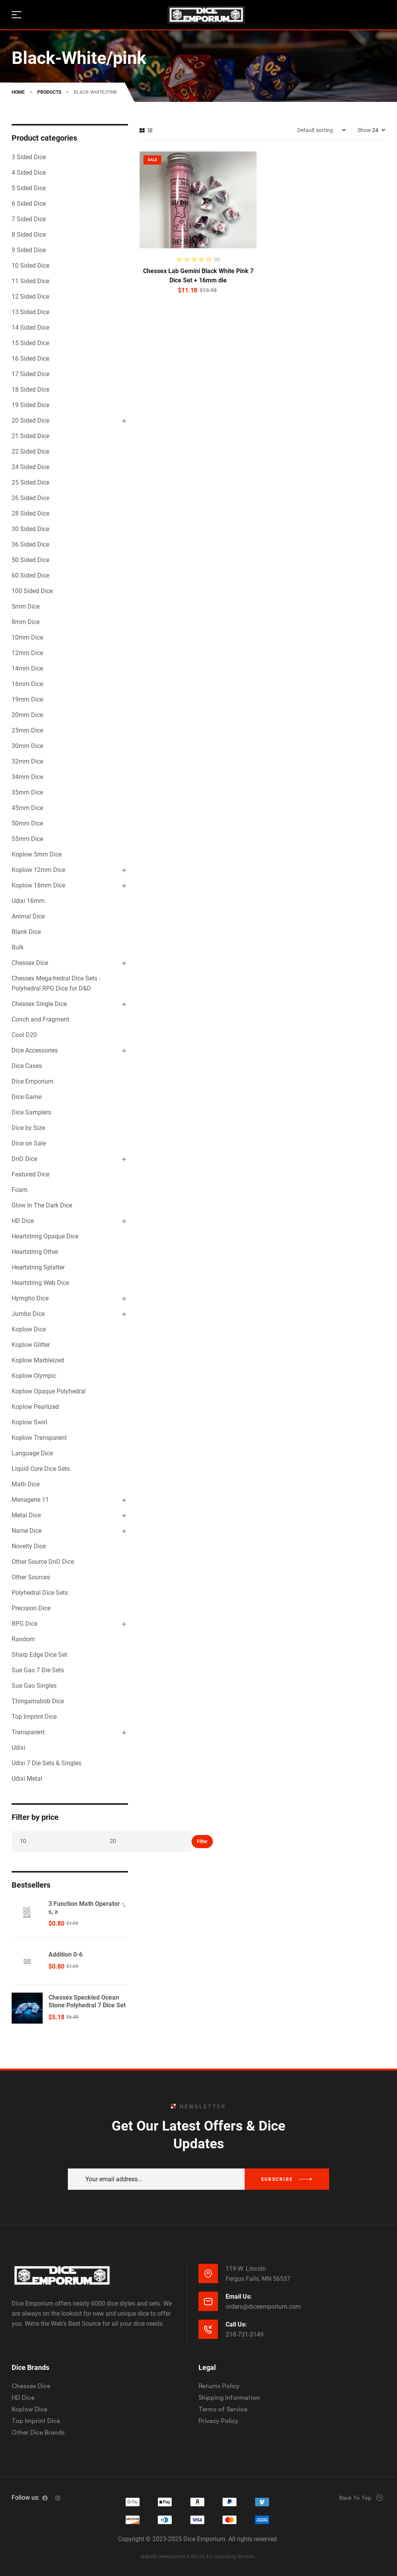 The height and width of the screenshot is (2576, 397). Describe the element at coordinates (24, 1623) in the screenshot. I see `RPG Dice` at that location.